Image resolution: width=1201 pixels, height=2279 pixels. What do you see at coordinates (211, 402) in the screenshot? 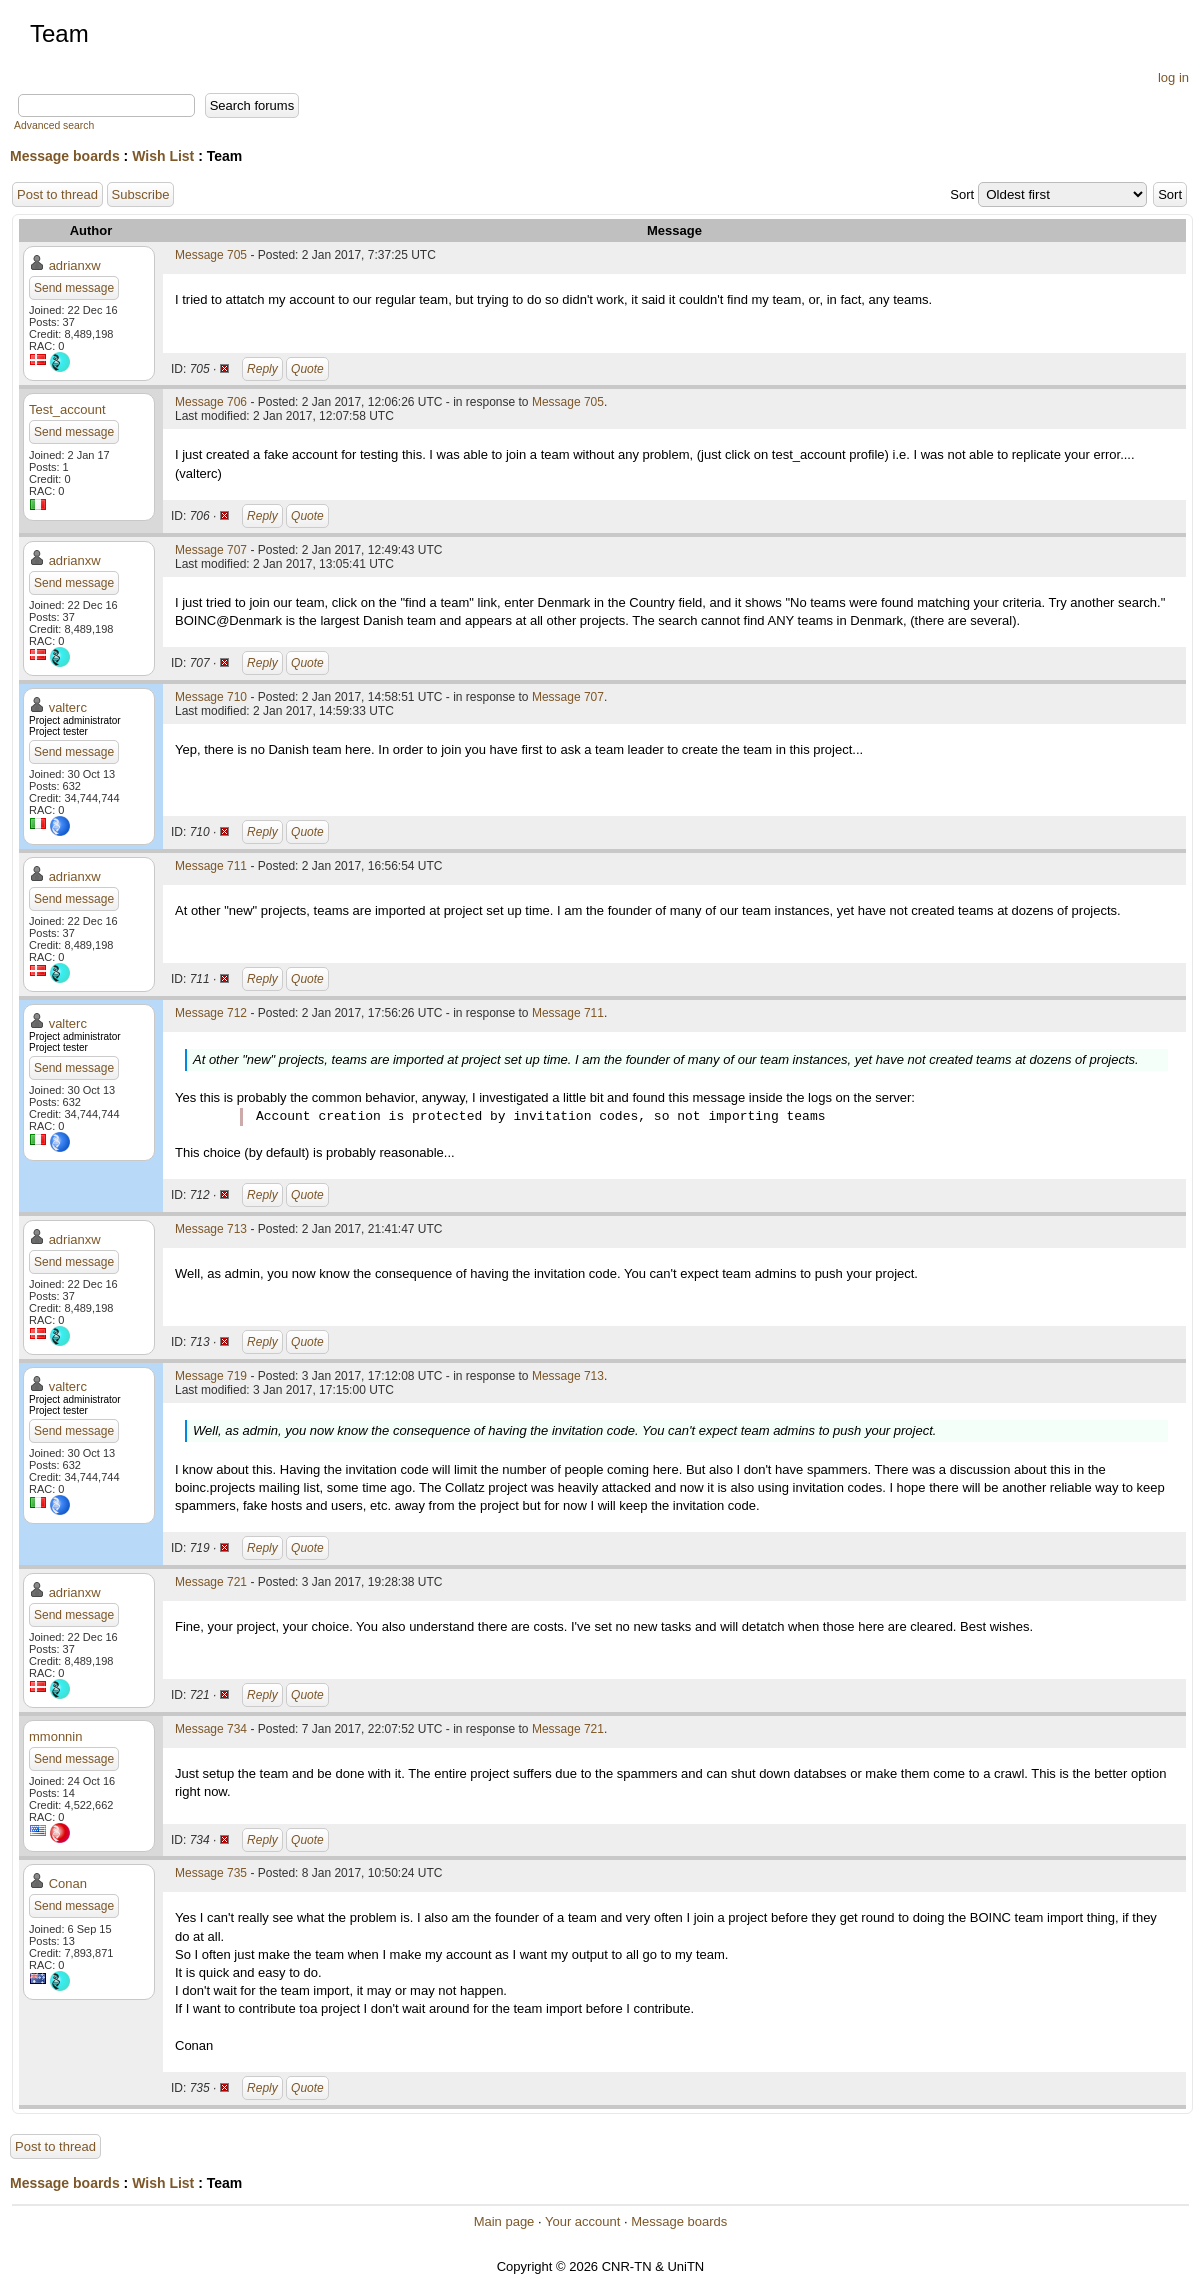
I see `Message 706` at bounding box center [211, 402].